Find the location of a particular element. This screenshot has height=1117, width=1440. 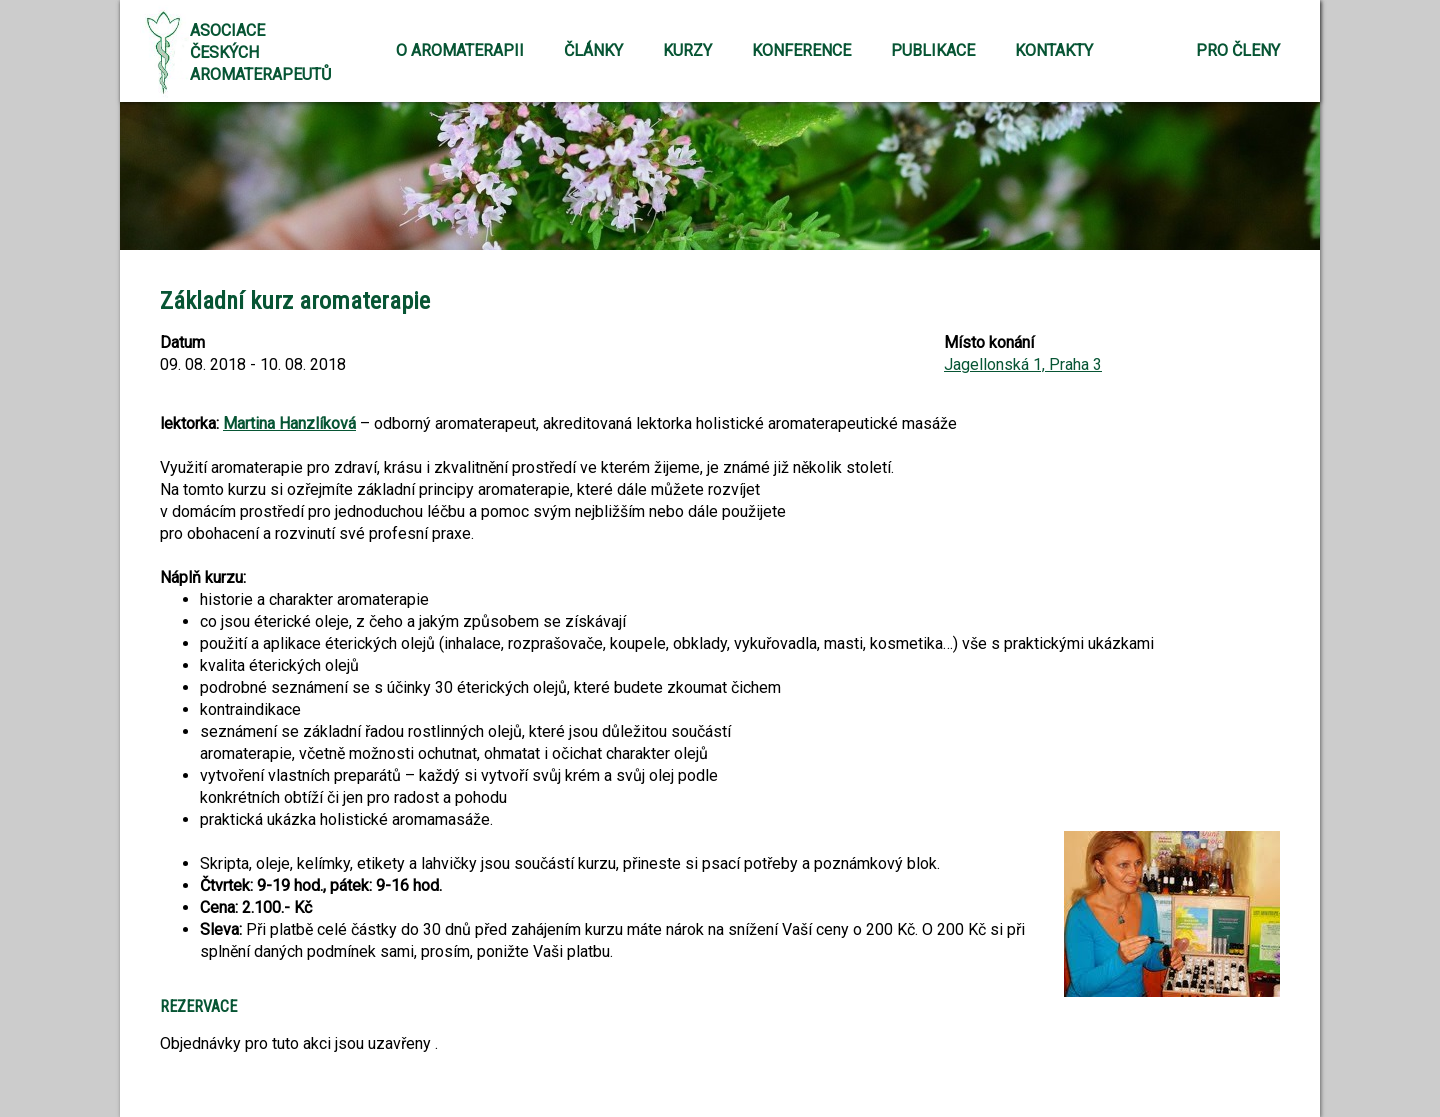

Kurzy is located at coordinates (687, 50).